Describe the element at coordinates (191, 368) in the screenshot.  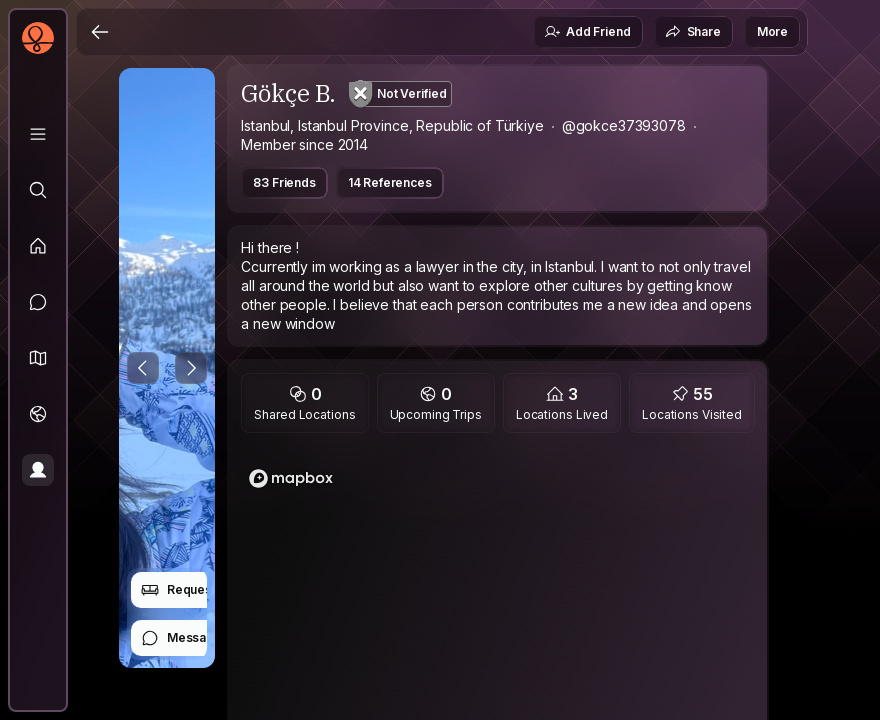
I see `[Next Photo]` at that location.